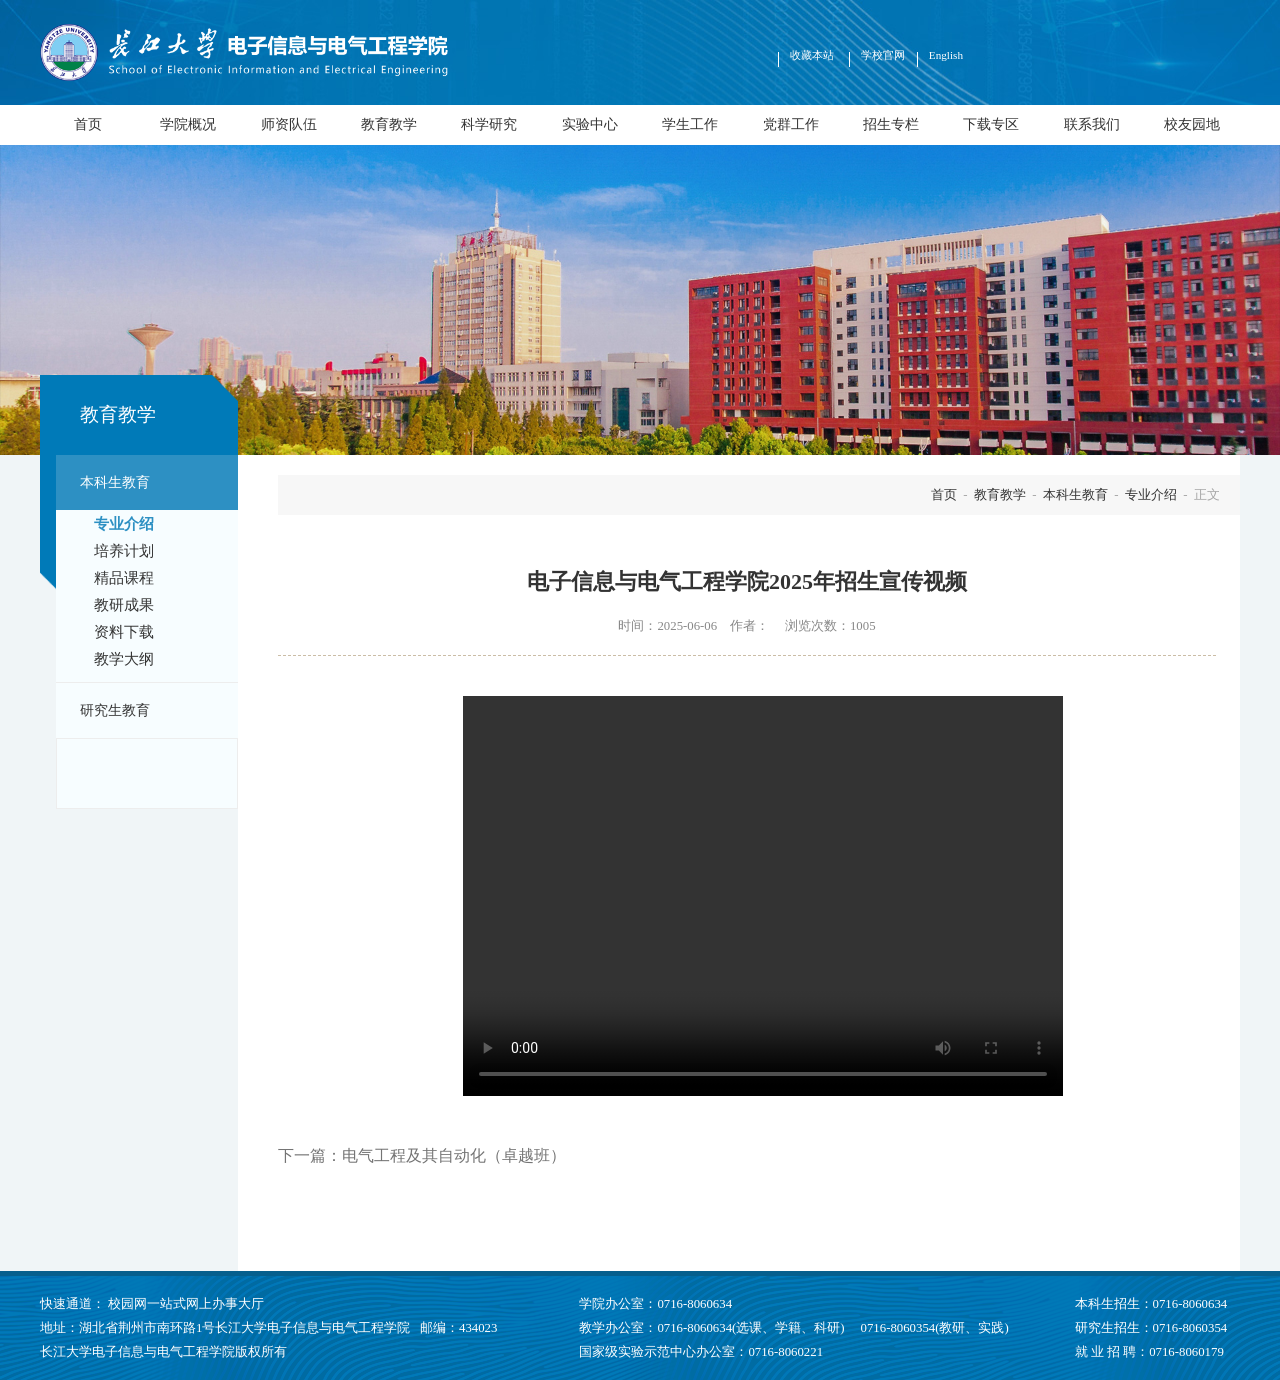 Image resolution: width=1280 pixels, height=1380 pixels. I want to click on 首页, so click(88, 124).